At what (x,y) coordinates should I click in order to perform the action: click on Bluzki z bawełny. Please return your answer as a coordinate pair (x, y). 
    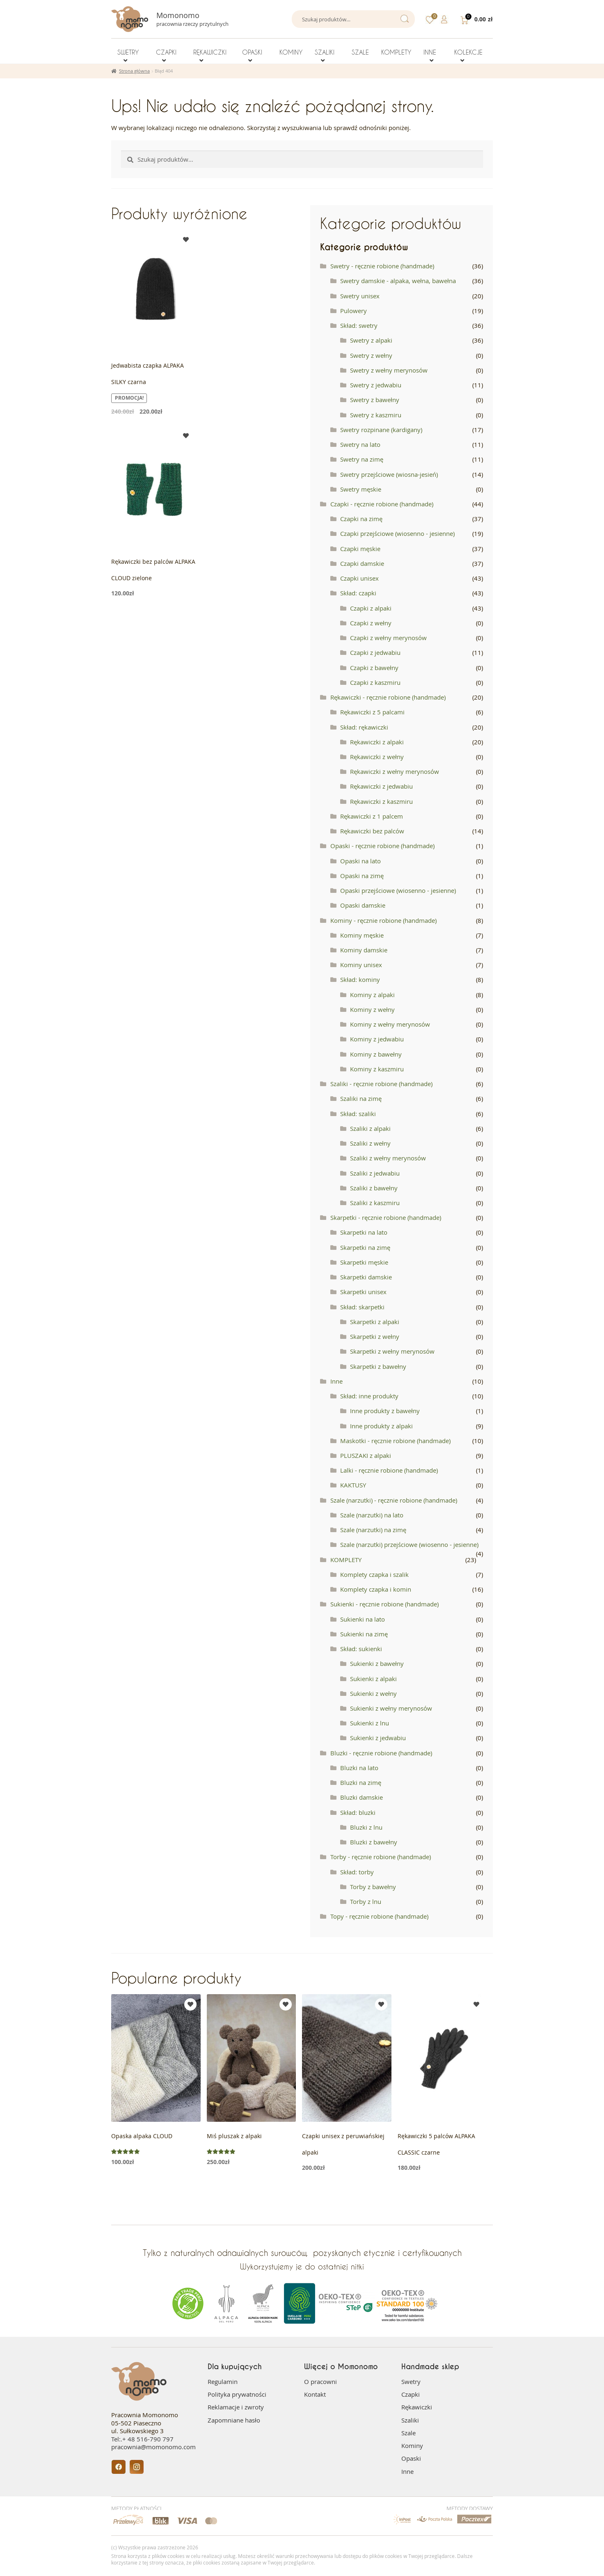
    Looking at the image, I should click on (373, 1842).